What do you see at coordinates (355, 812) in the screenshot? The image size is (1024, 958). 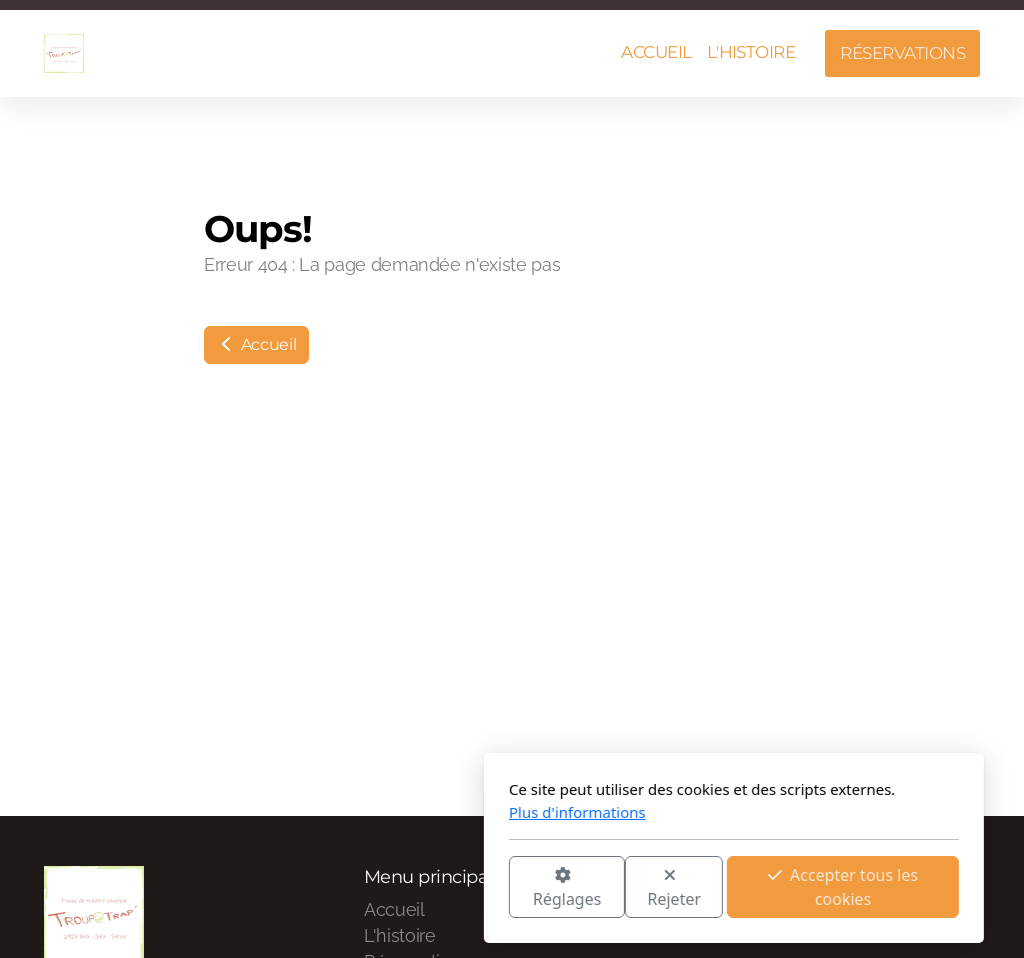 I see `Plus d'informations` at bounding box center [355, 812].